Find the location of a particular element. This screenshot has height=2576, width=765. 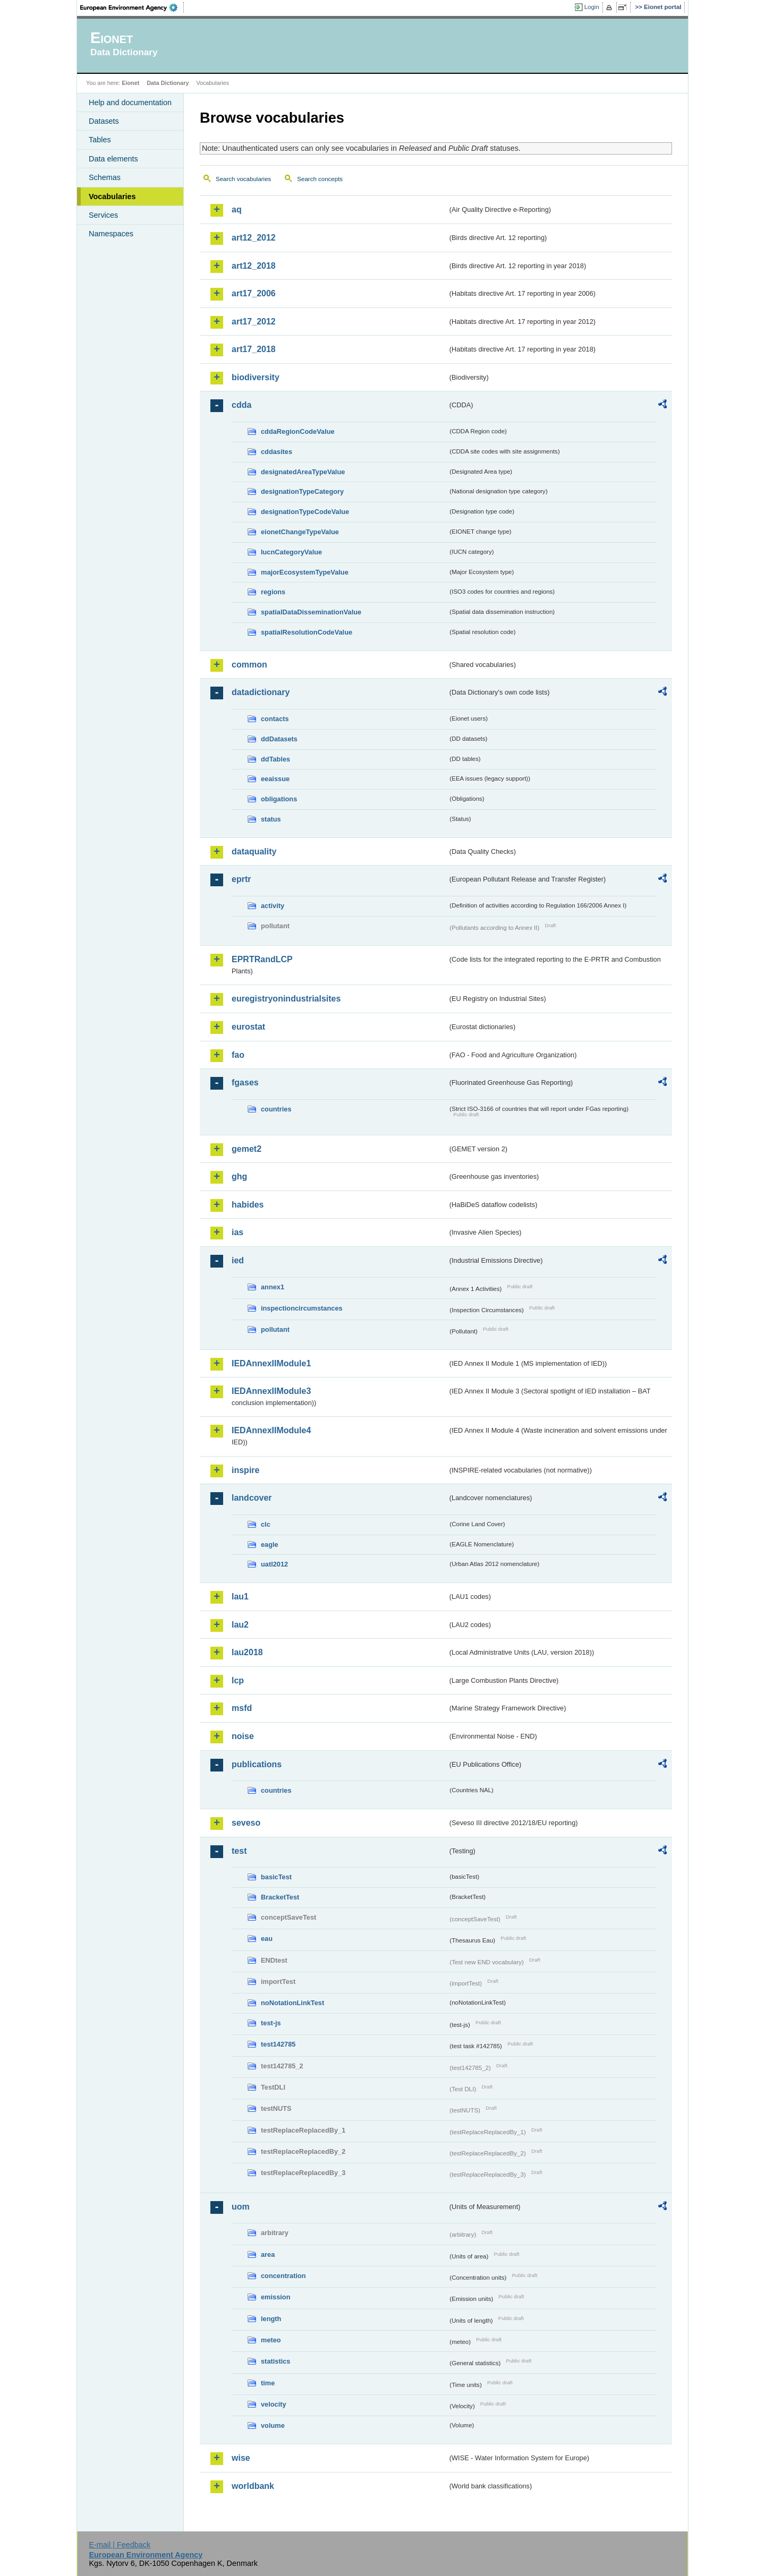

Vocabularies is located at coordinates (112, 196).